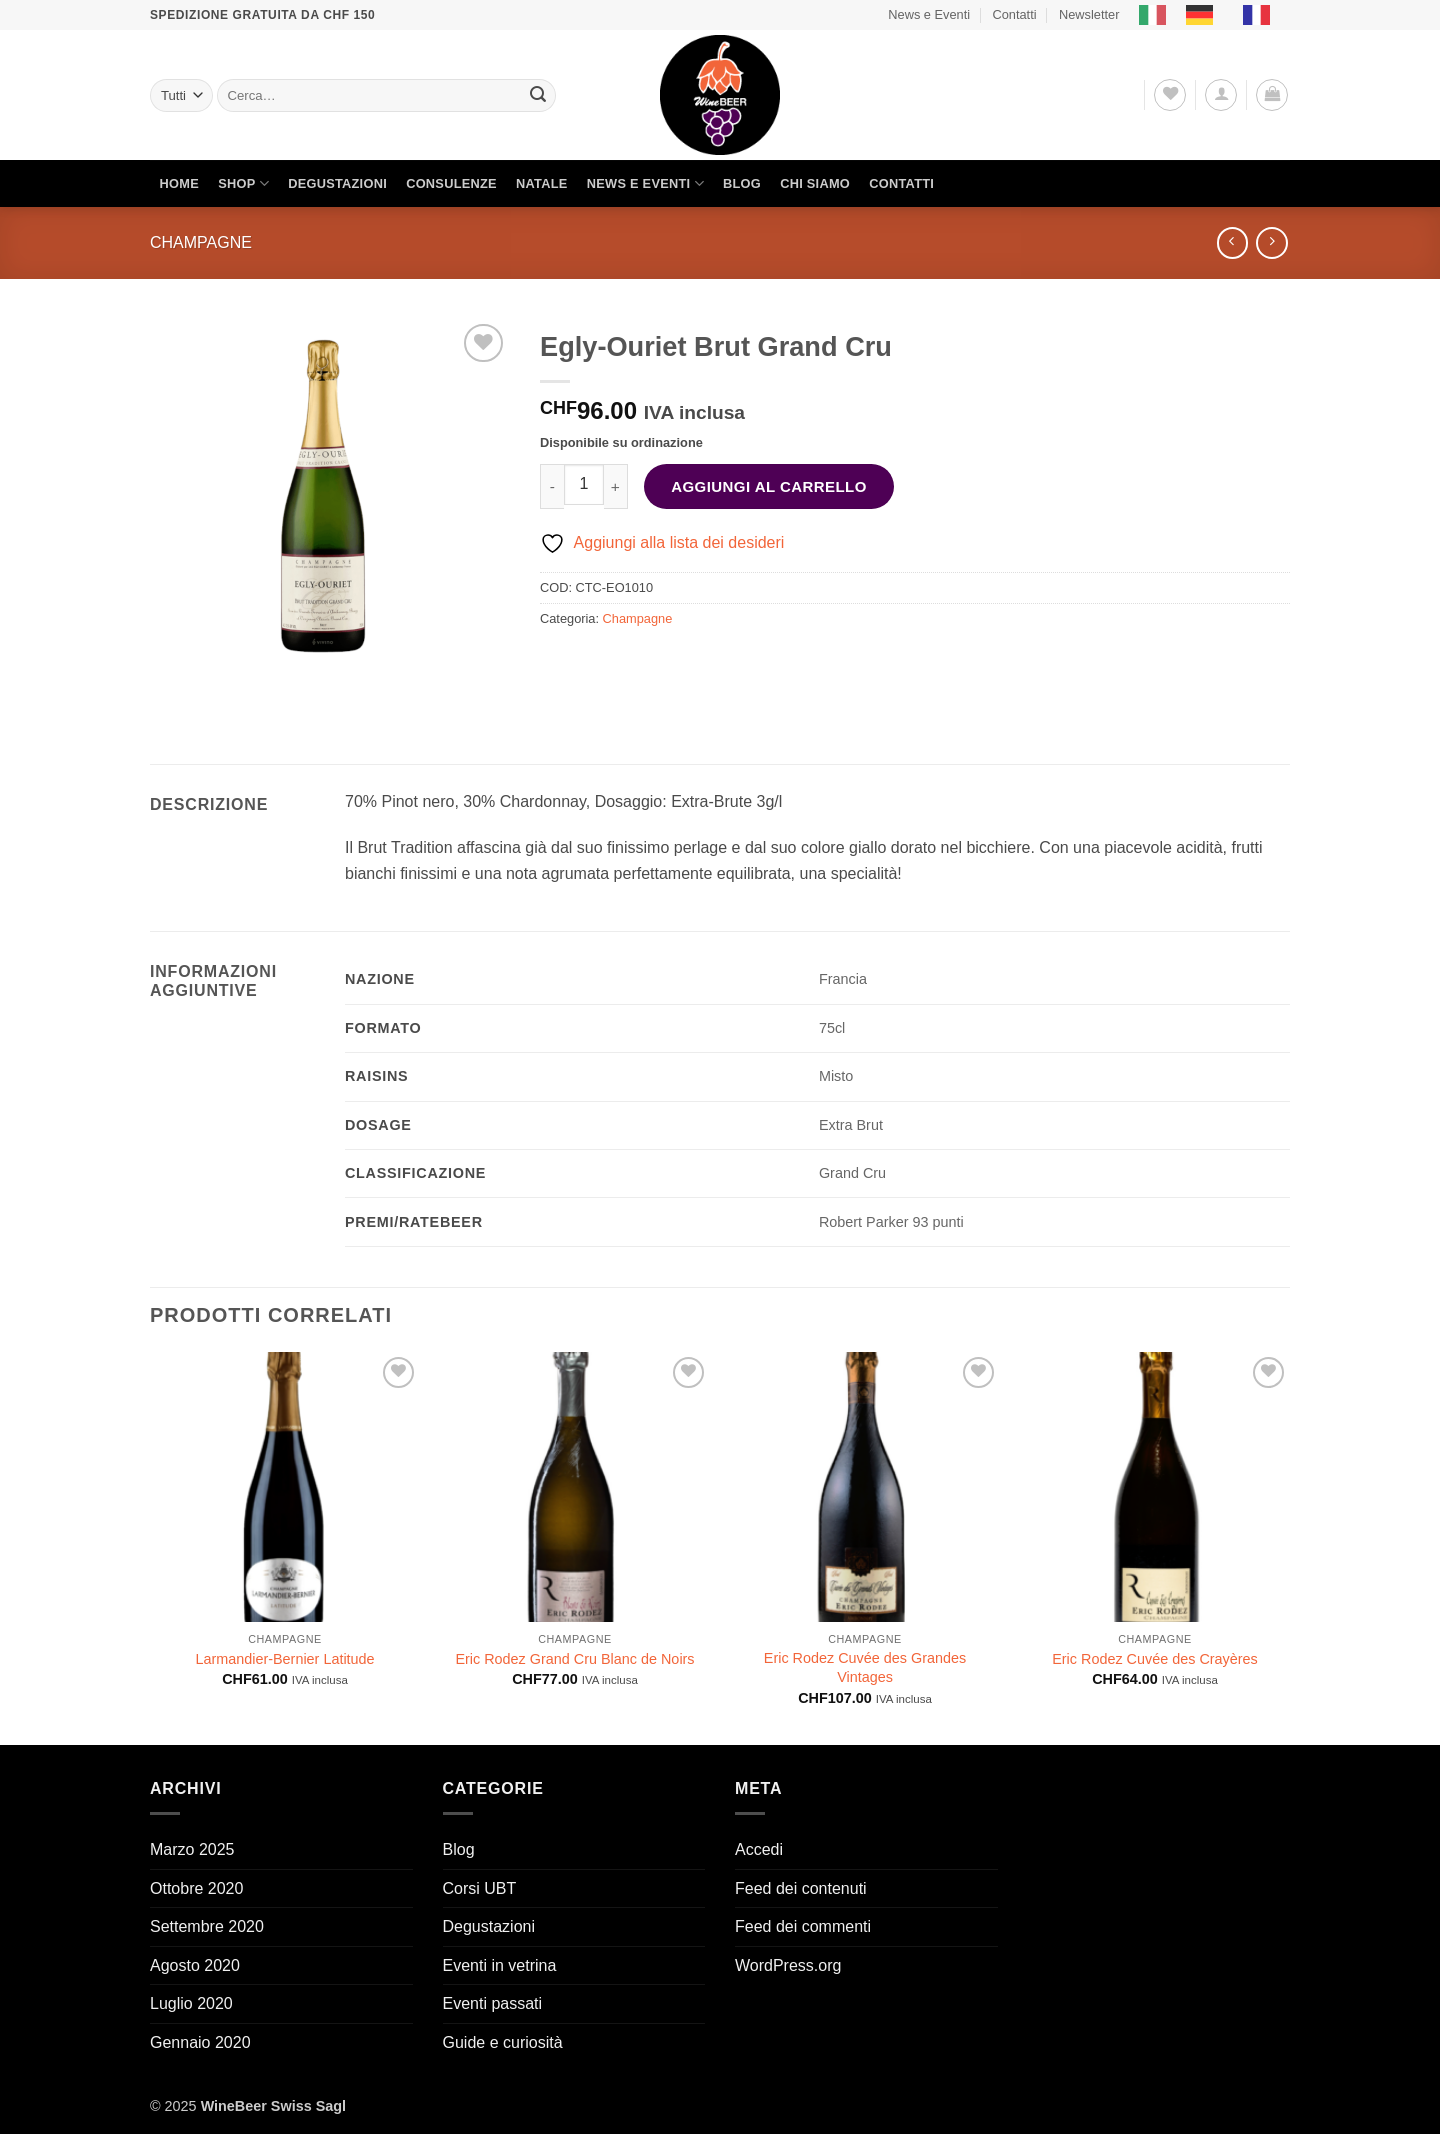  What do you see at coordinates (759, 1849) in the screenshot?
I see `Accedi` at bounding box center [759, 1849].